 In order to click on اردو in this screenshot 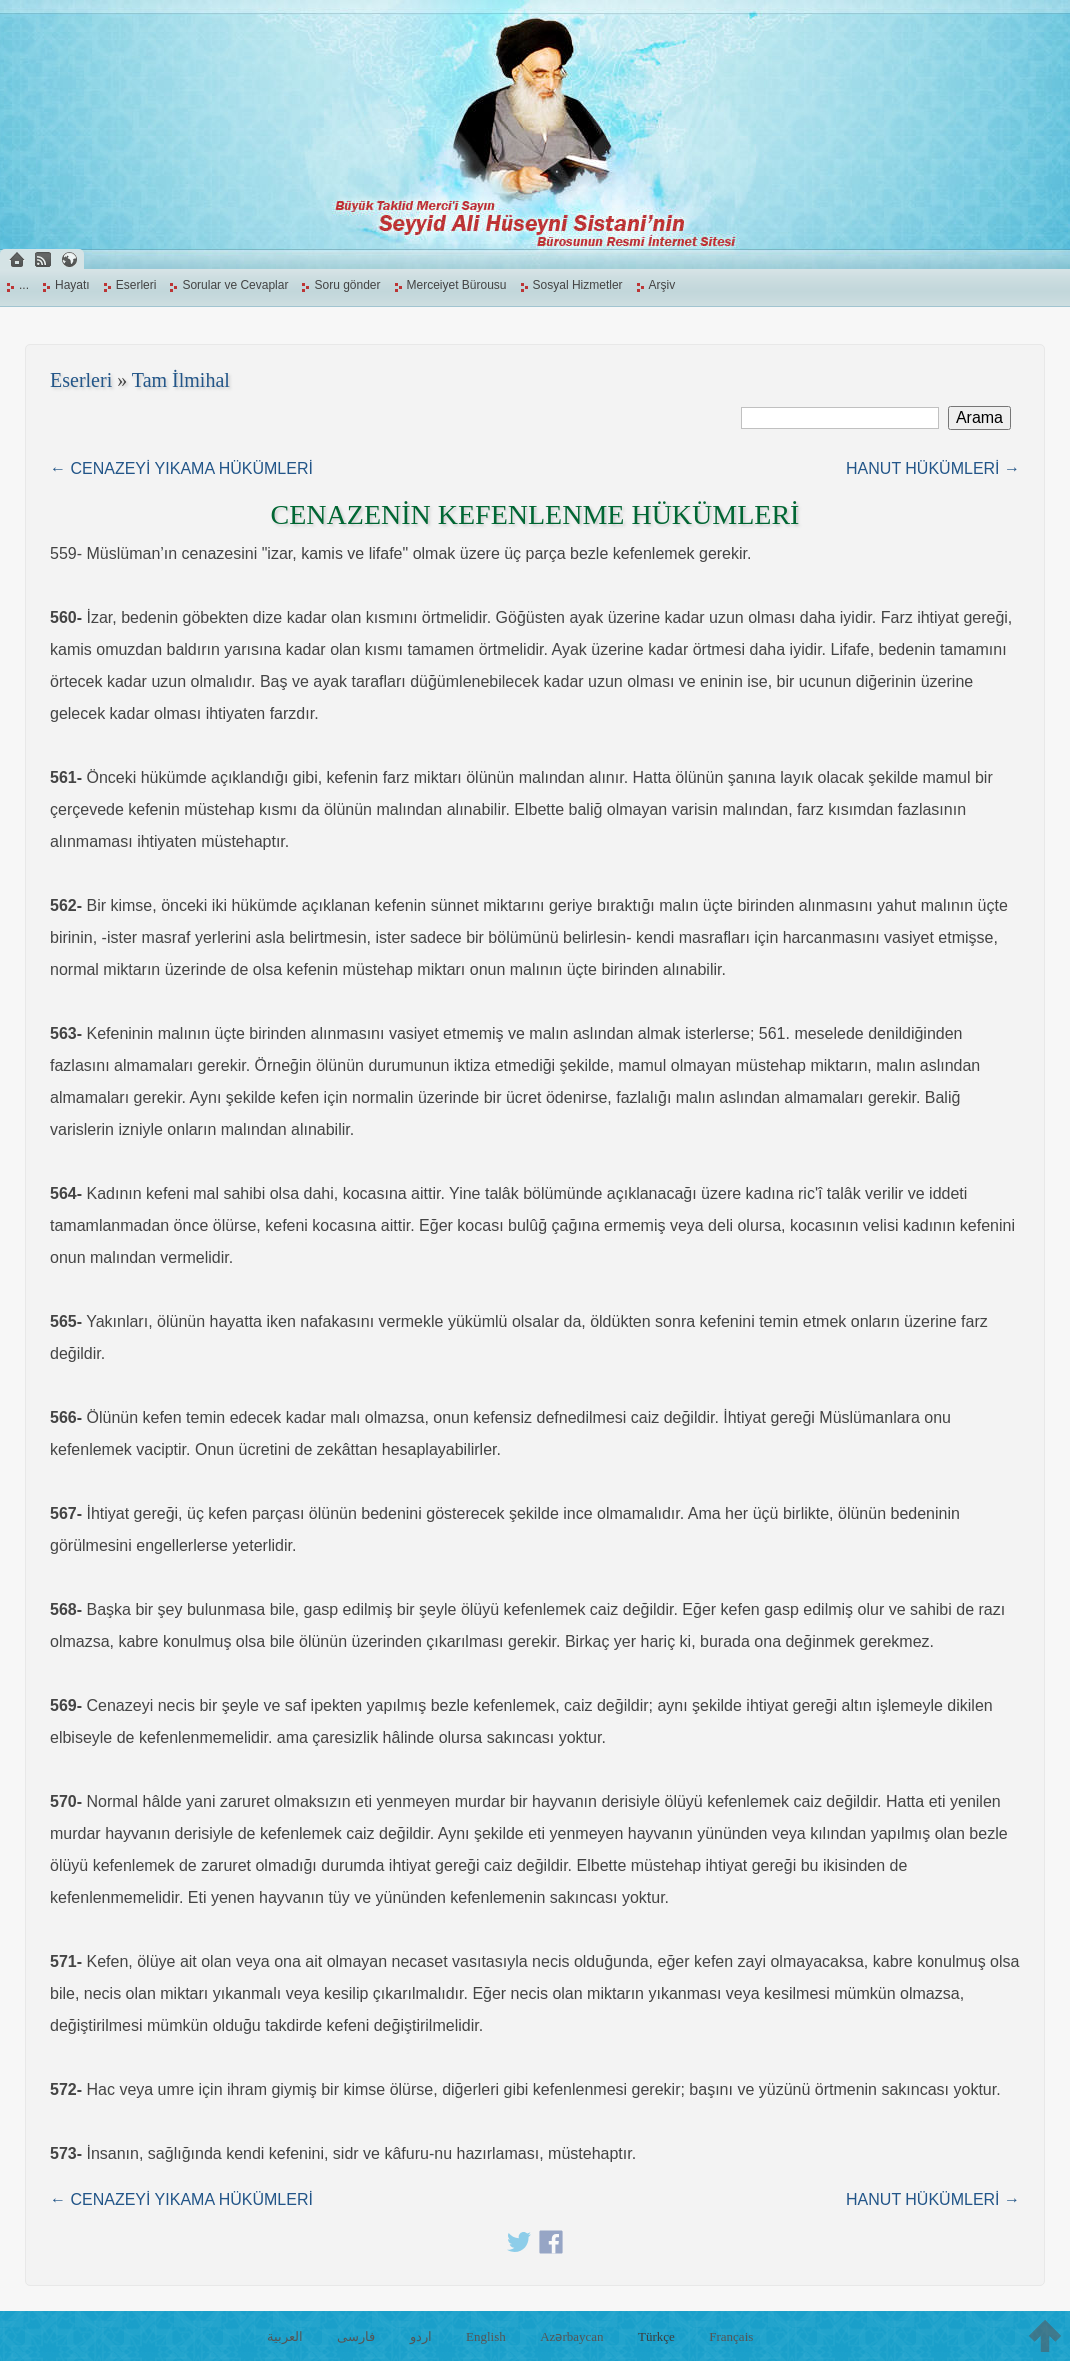, I will do `click(421, 2336)`.